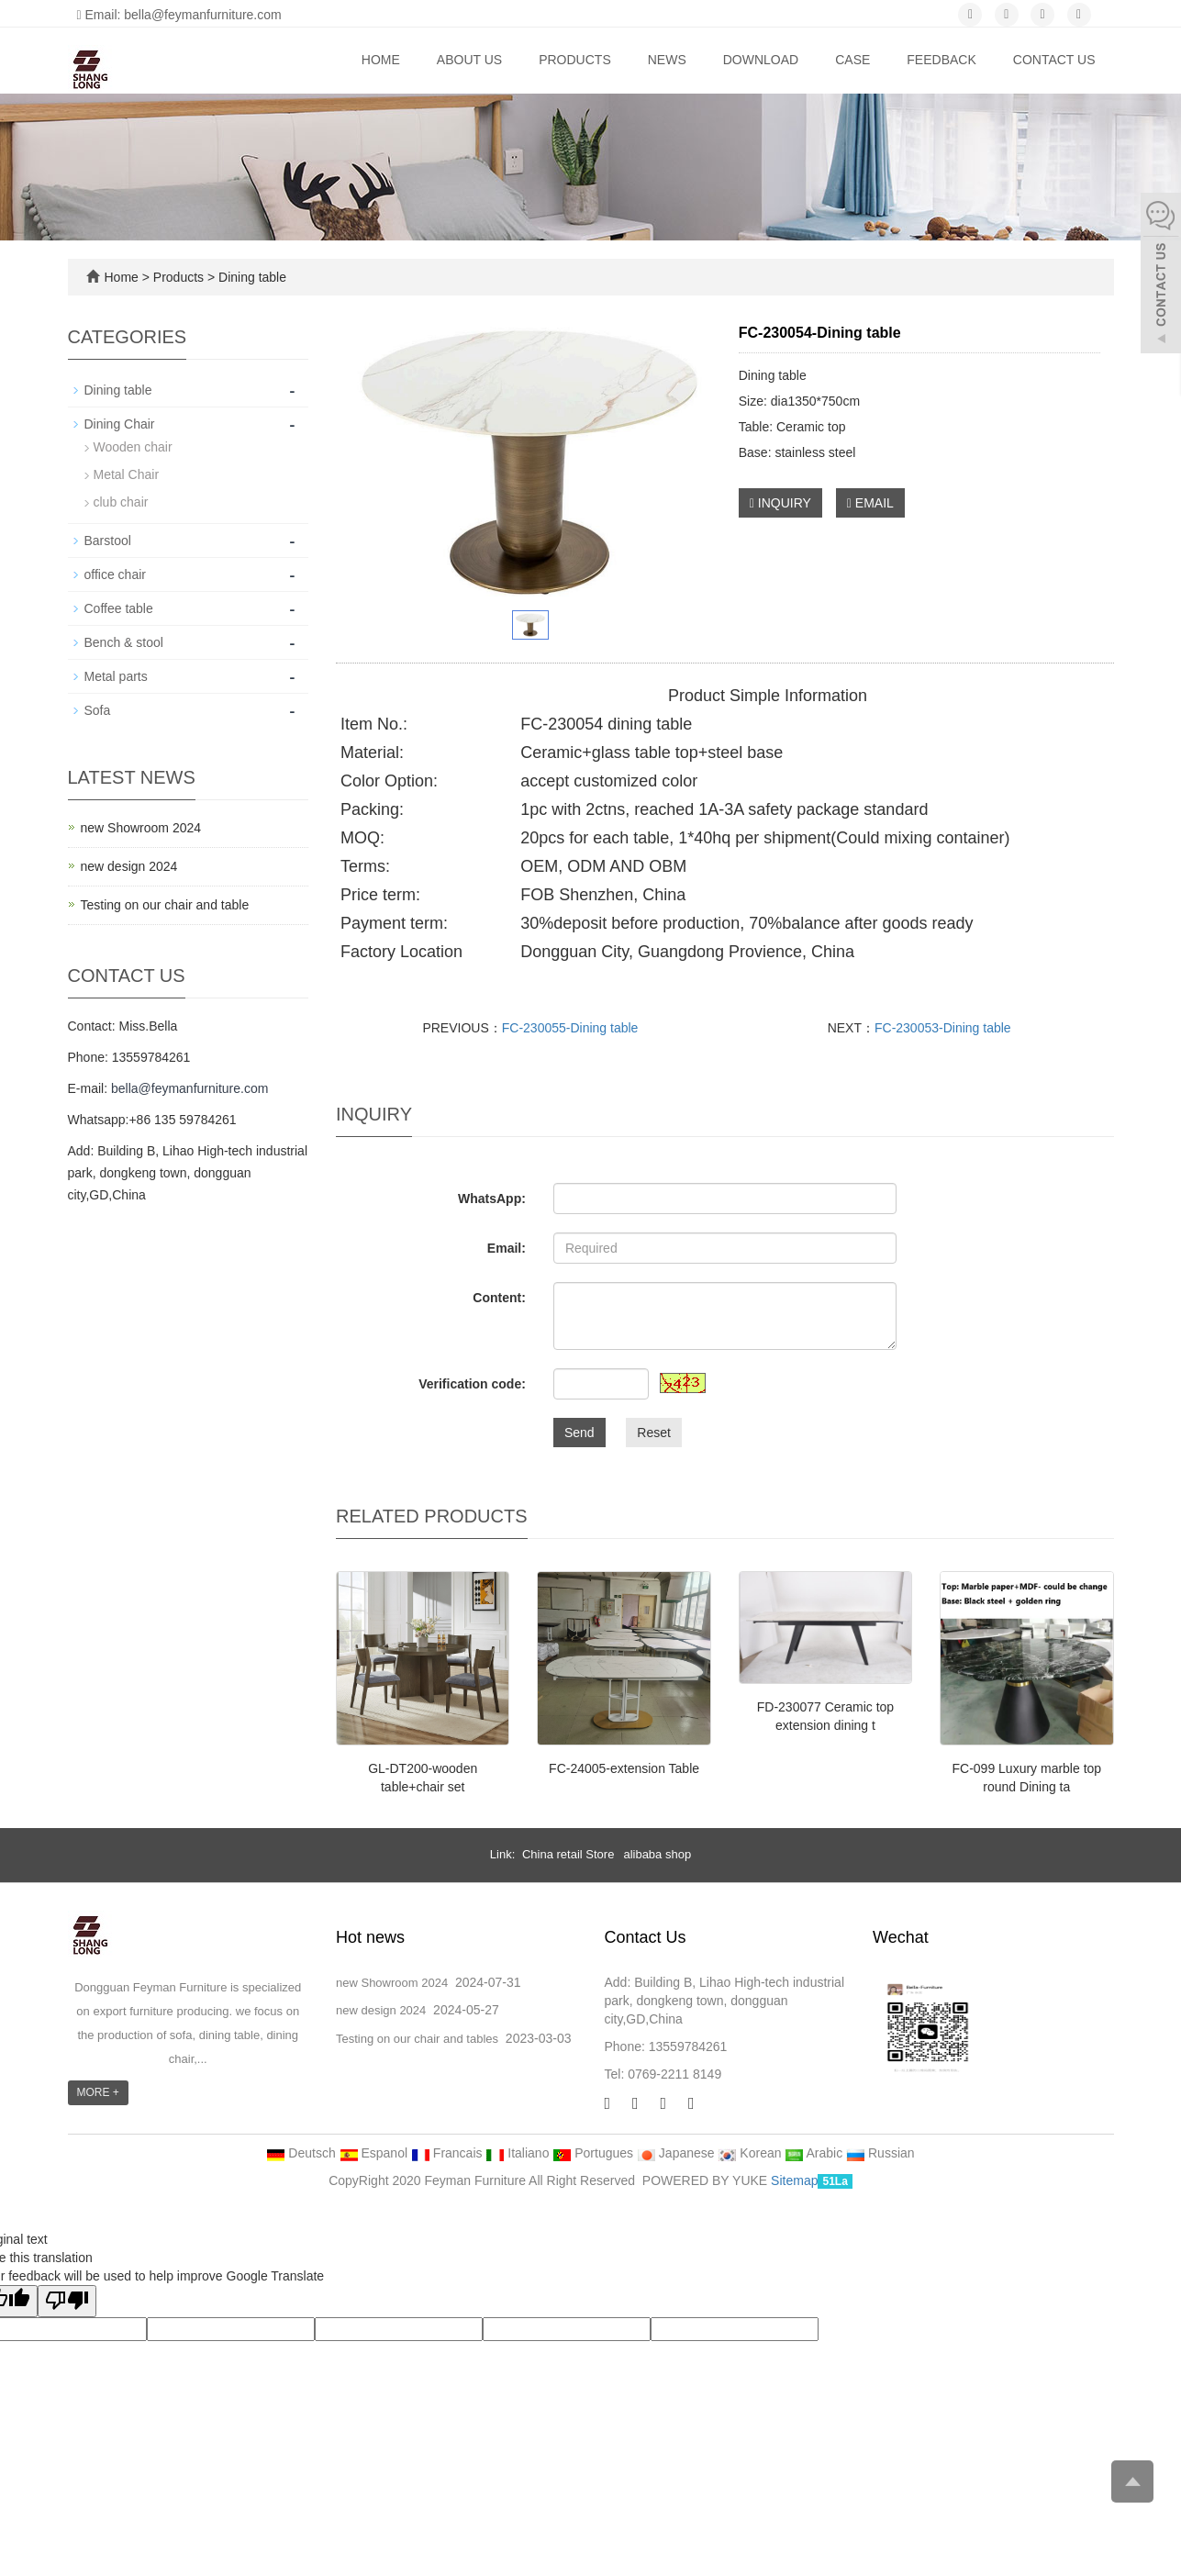 This screenshot has width=1181, height=2576. What do you see at coordinates (760, 59) in the screenshot?
I see `Download` at bounding box center [760, 59].